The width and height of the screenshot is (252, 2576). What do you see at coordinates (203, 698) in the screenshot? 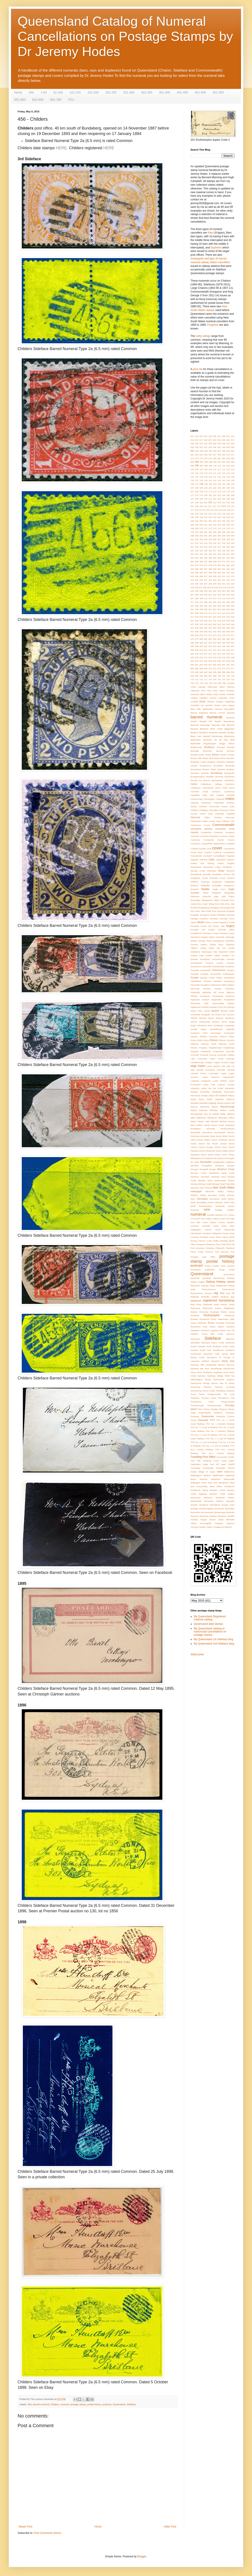
I see `Appallan` at bounding box center [203, 698].